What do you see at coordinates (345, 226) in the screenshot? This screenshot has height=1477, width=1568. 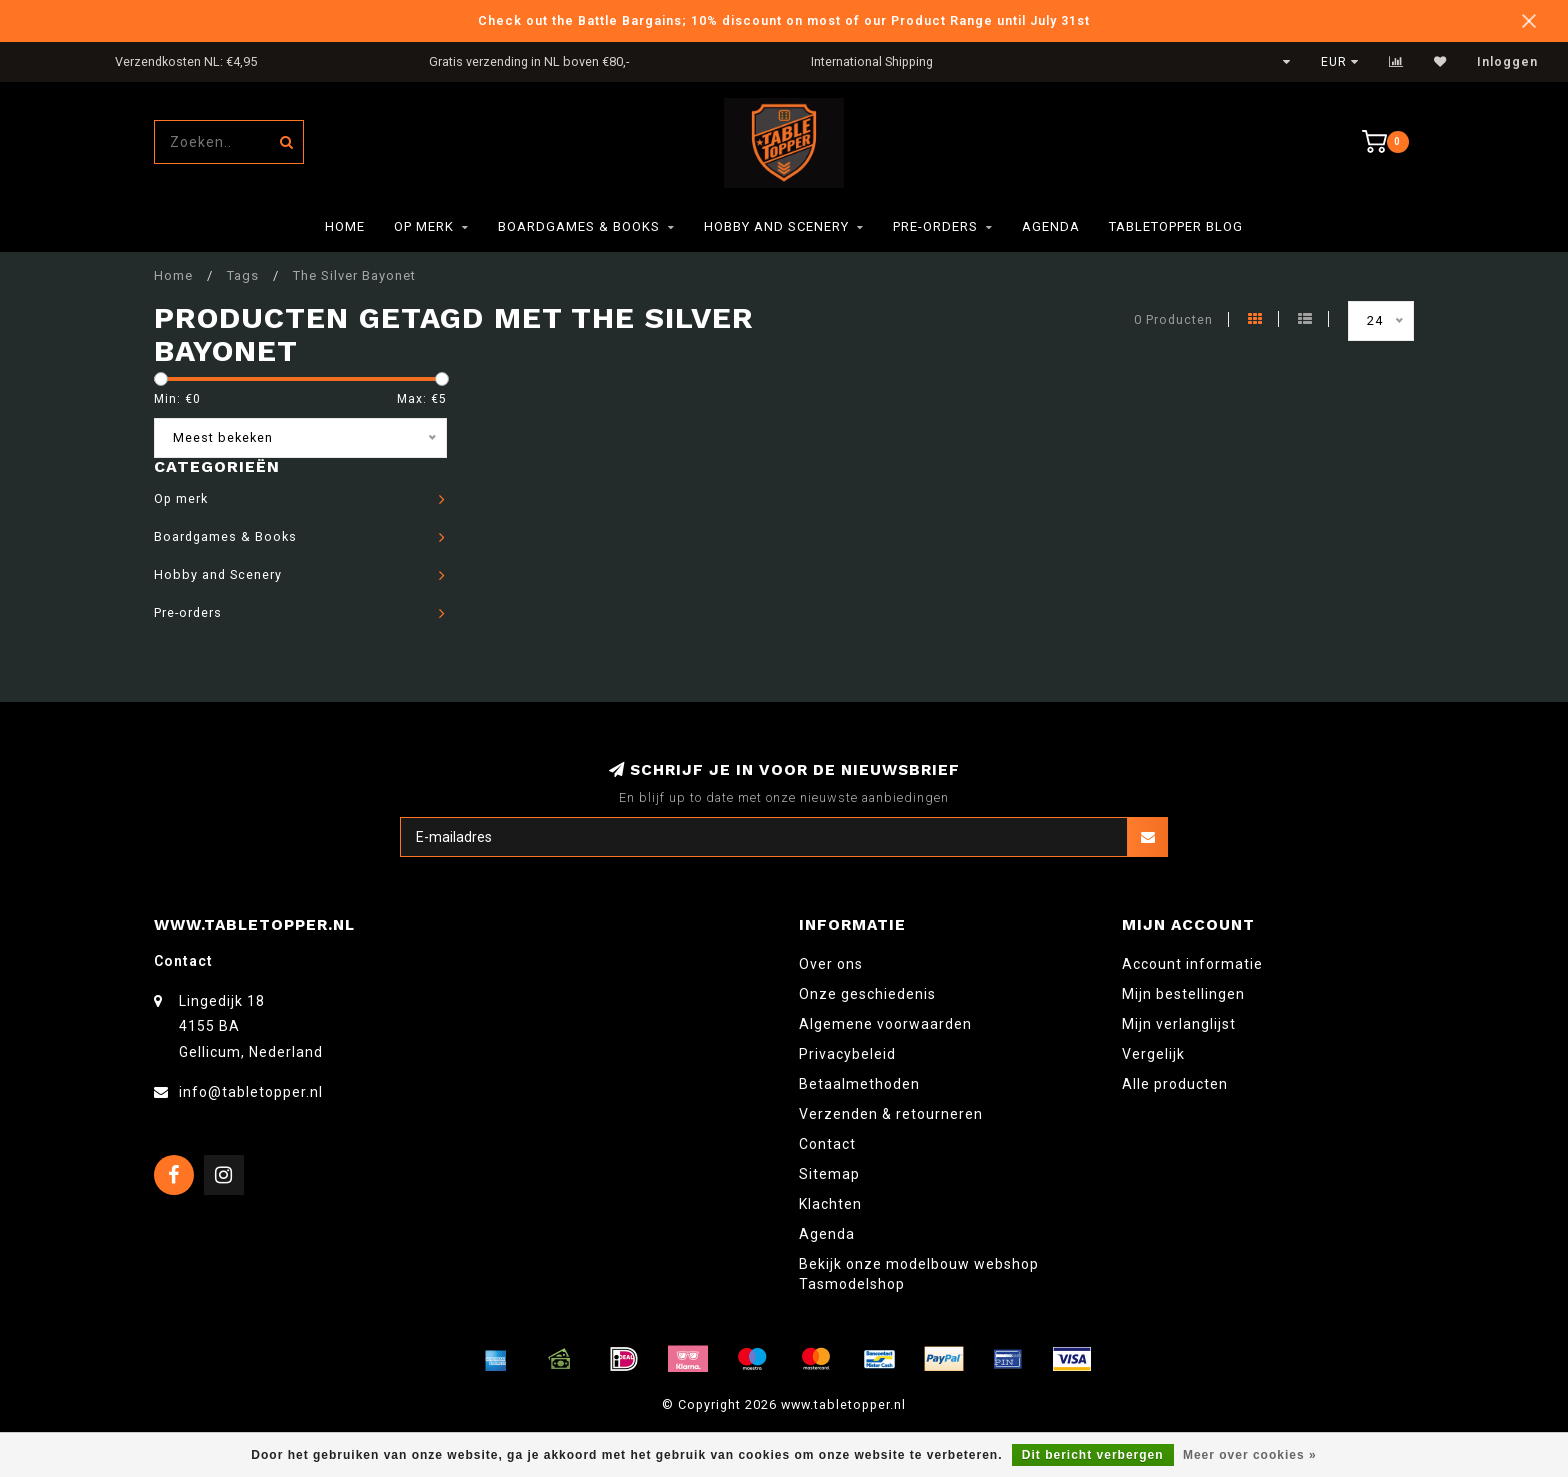 I see `Home` at bounding box center [345, 226].